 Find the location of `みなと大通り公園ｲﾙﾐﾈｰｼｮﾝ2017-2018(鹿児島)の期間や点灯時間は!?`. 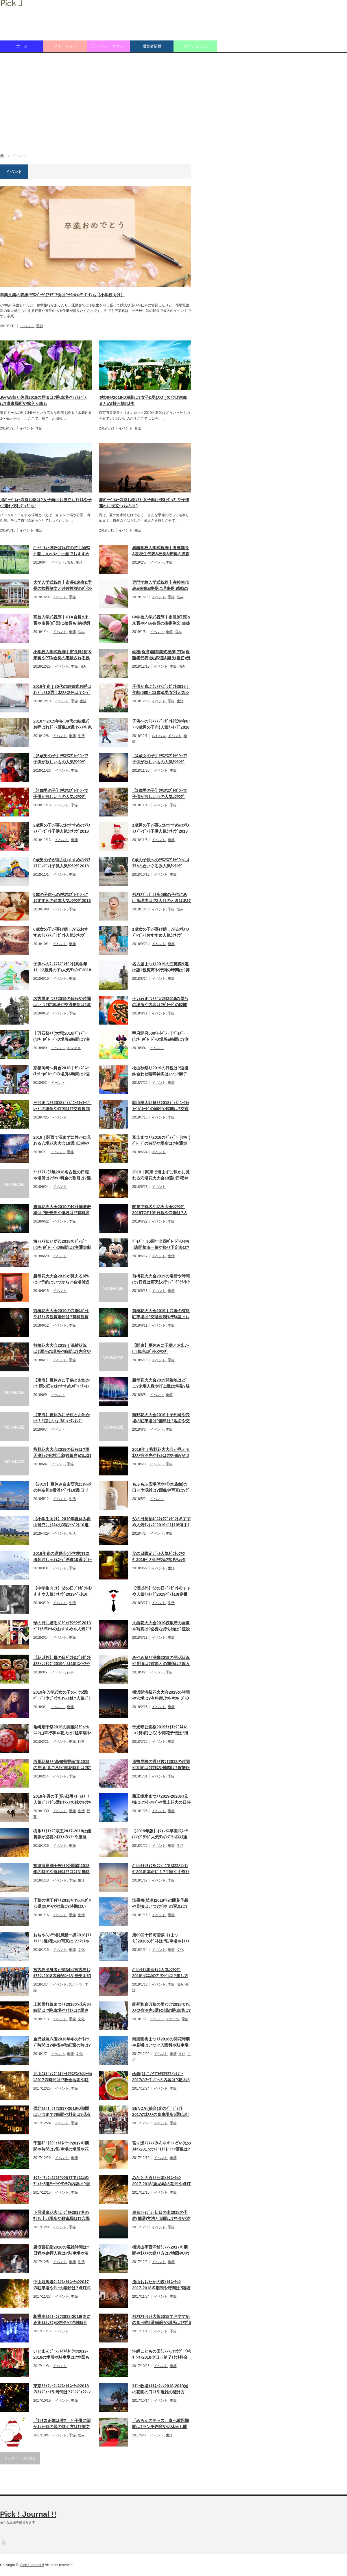

みなと大通り公園ｲﾙﾐﾈｰｼｮﾝ2017-2018(鹿児島)の期間や点灯時間は!? is located at coordinates (161, 2181).